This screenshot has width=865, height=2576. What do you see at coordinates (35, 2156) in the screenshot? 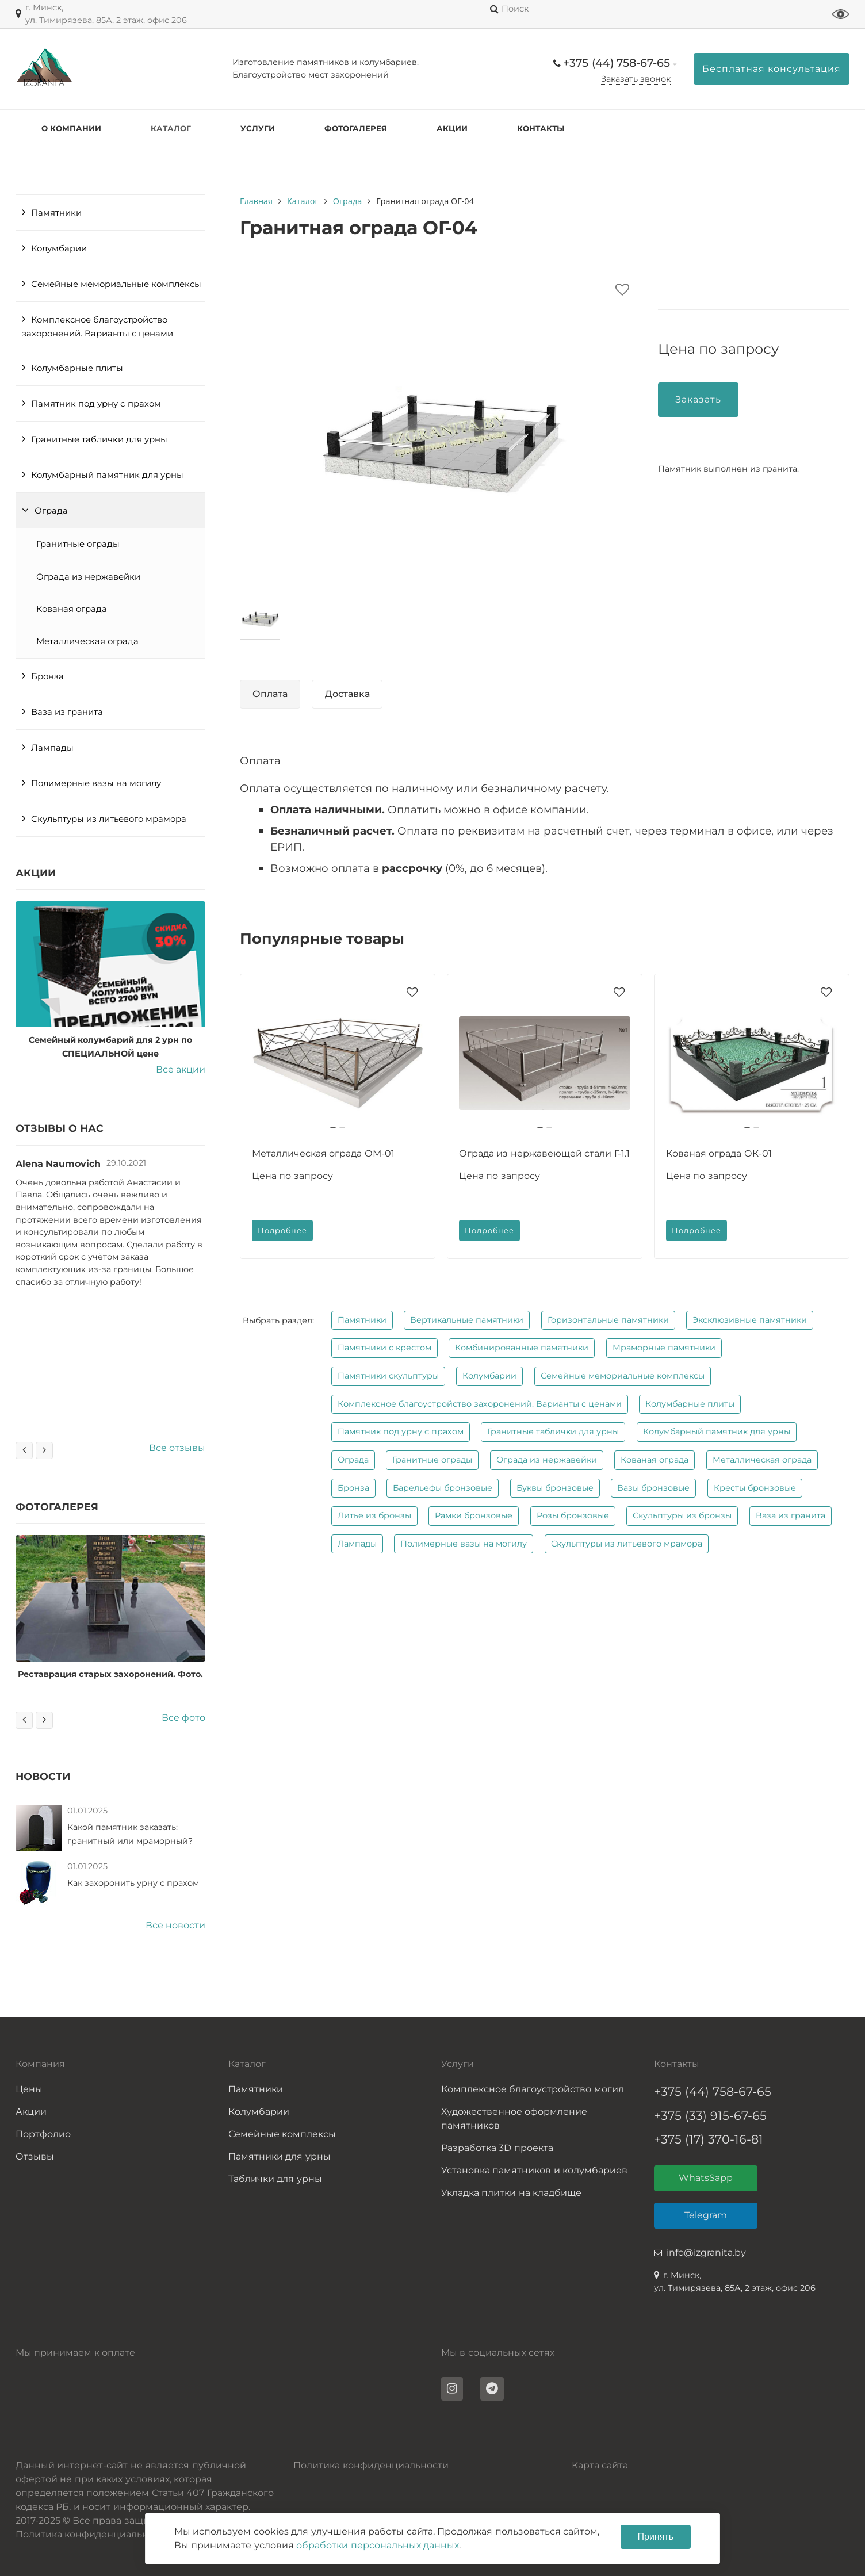
I see `Отзывы` at bounding box center [35, 2156].